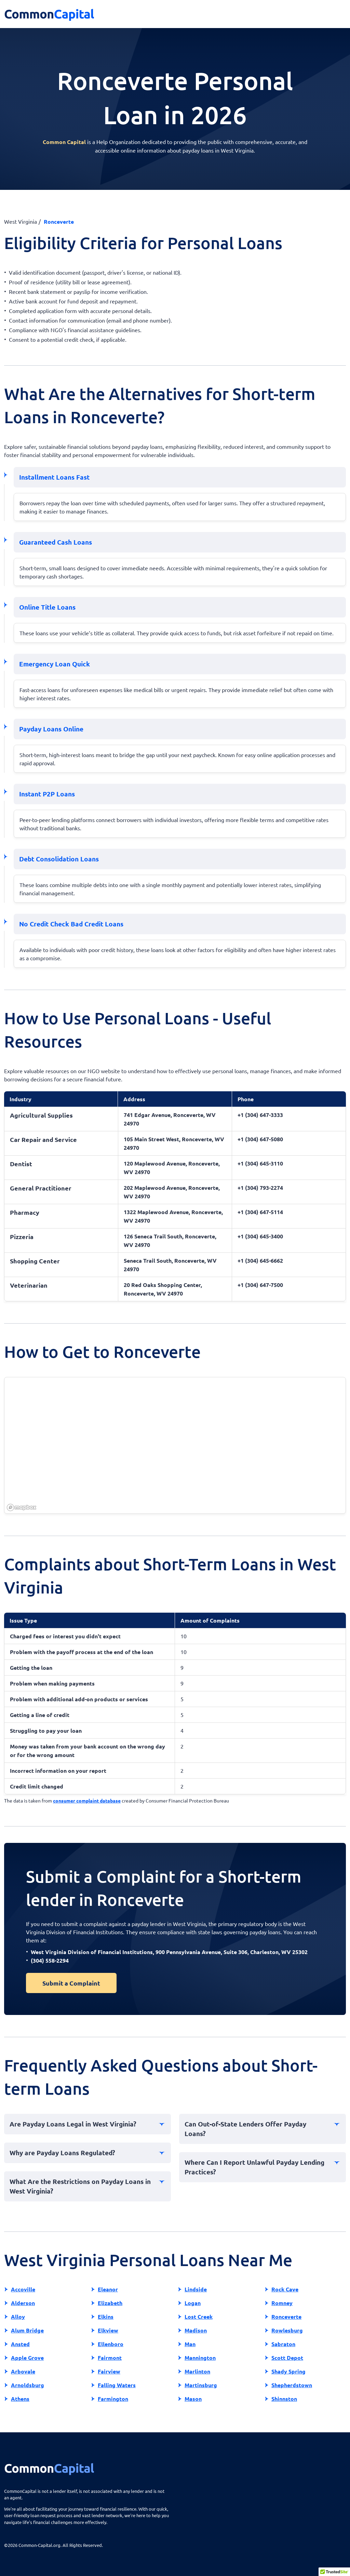 The image size is (350, 2576). Describe the element at coordinates (196, 2289) in the screenshot. I see `Lindside` at that location.